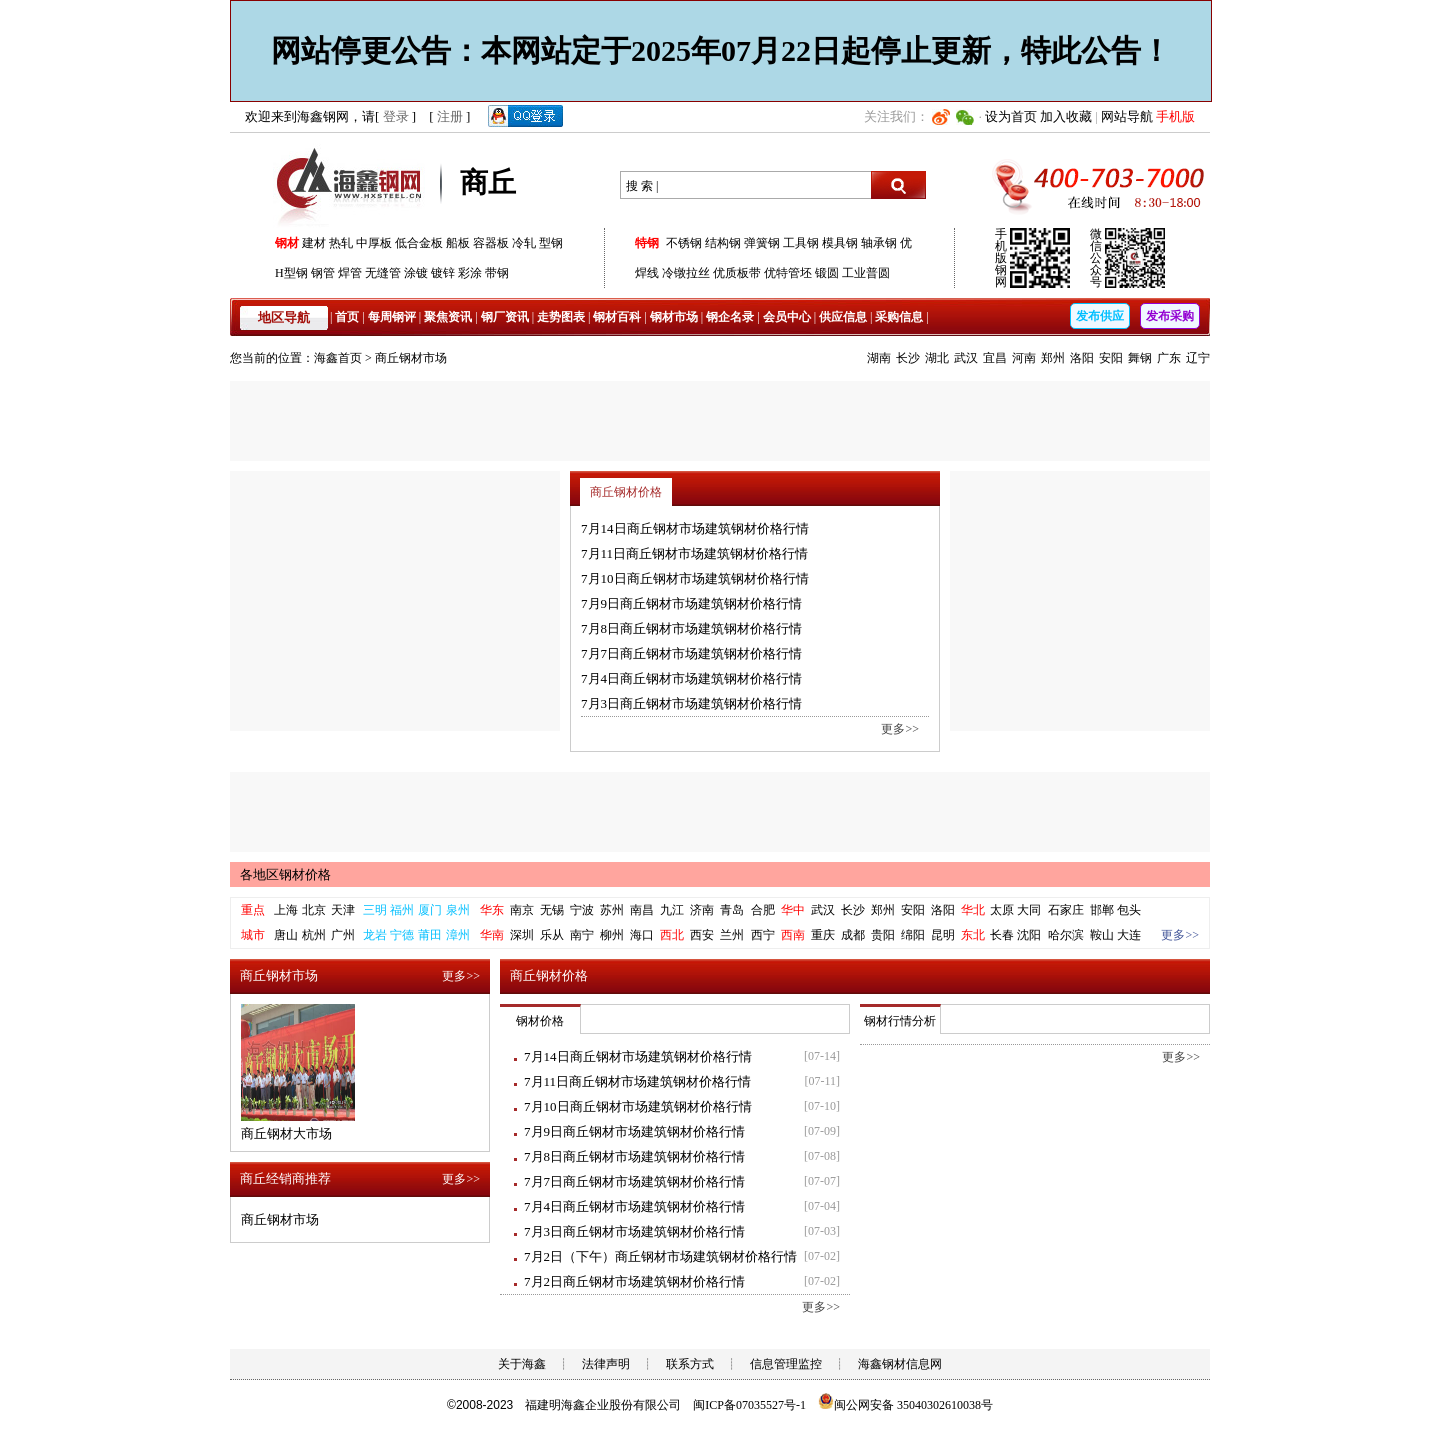 The width and height of the screenshot is (1440, 1444). I want to click on 柳州, so click(612, 935).